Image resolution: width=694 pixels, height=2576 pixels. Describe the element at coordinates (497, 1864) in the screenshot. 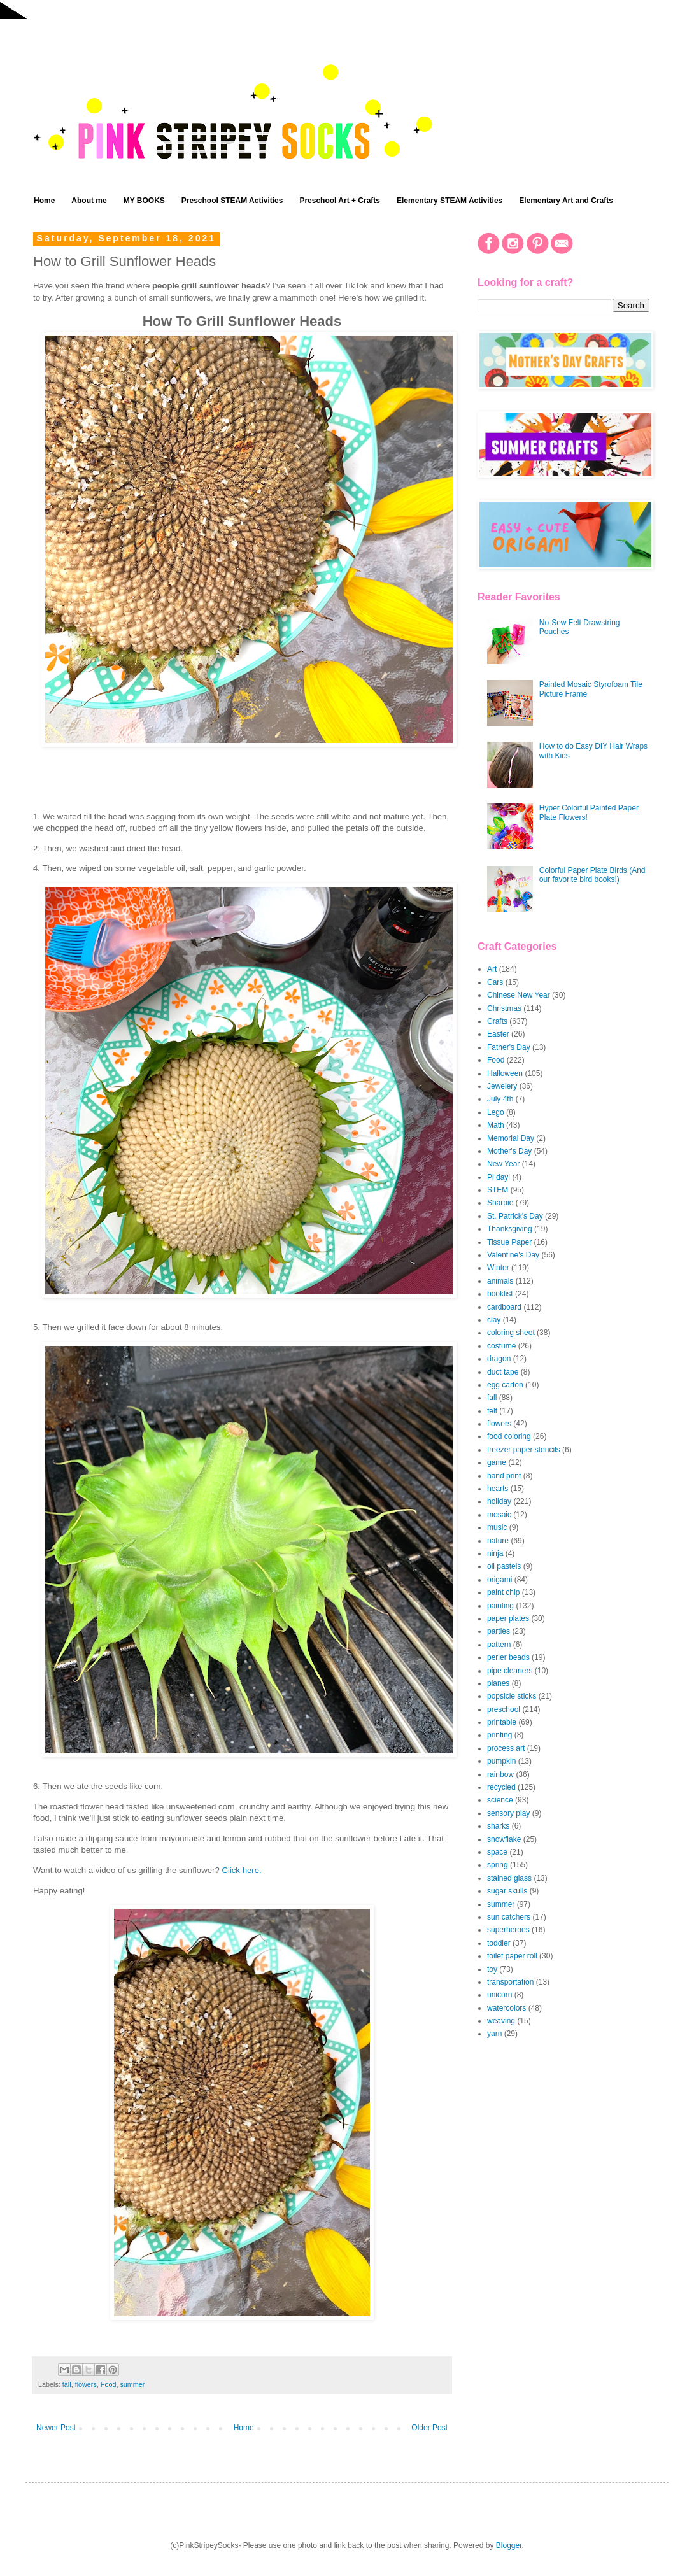

I see `spring` at that location.